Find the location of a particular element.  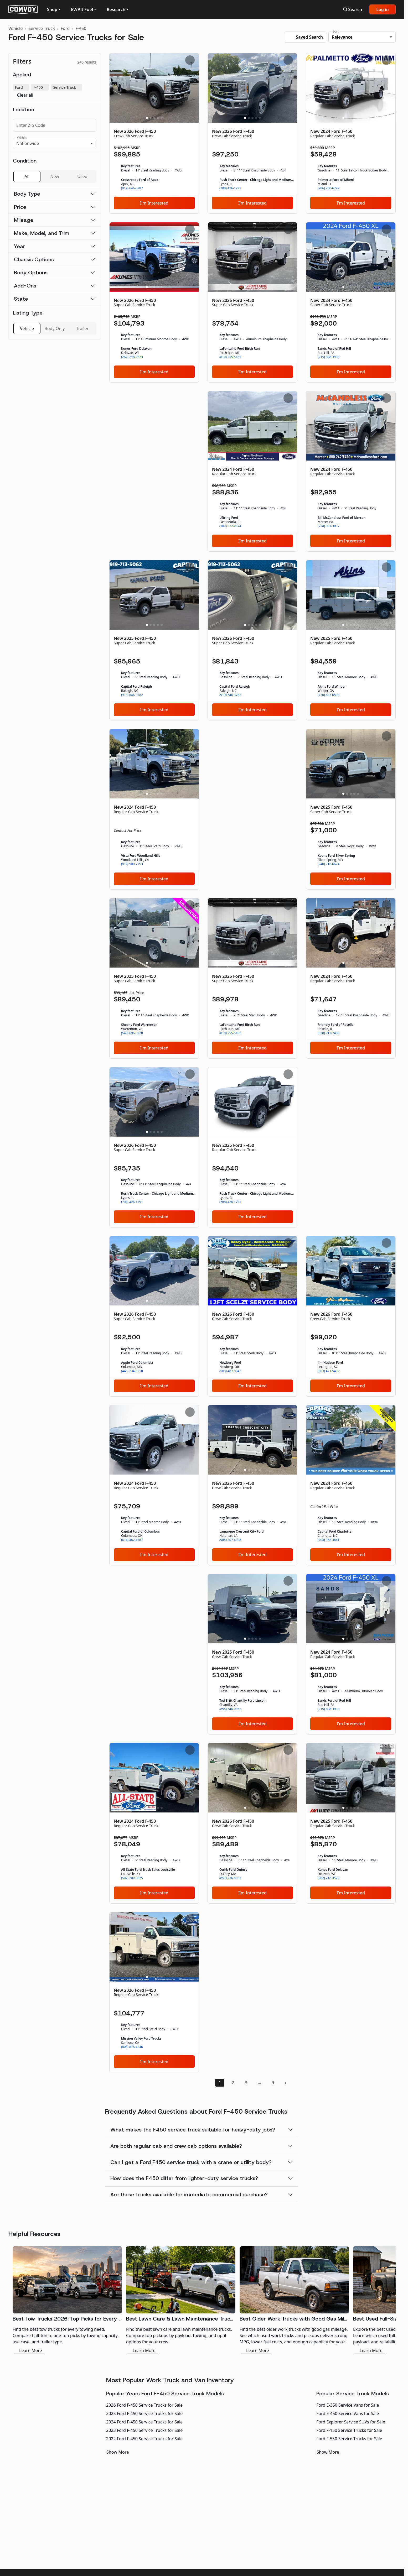

[Slide 4] is located at coordinates (158, 118).